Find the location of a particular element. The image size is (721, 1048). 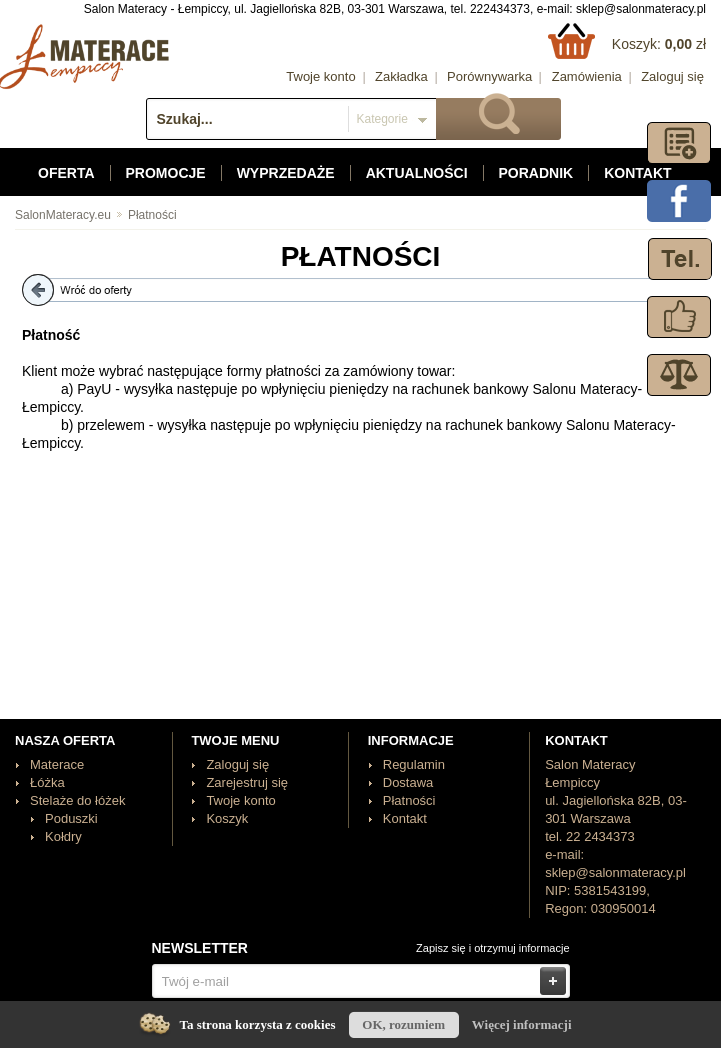

Kontakt is located at coordinates (637, 173).